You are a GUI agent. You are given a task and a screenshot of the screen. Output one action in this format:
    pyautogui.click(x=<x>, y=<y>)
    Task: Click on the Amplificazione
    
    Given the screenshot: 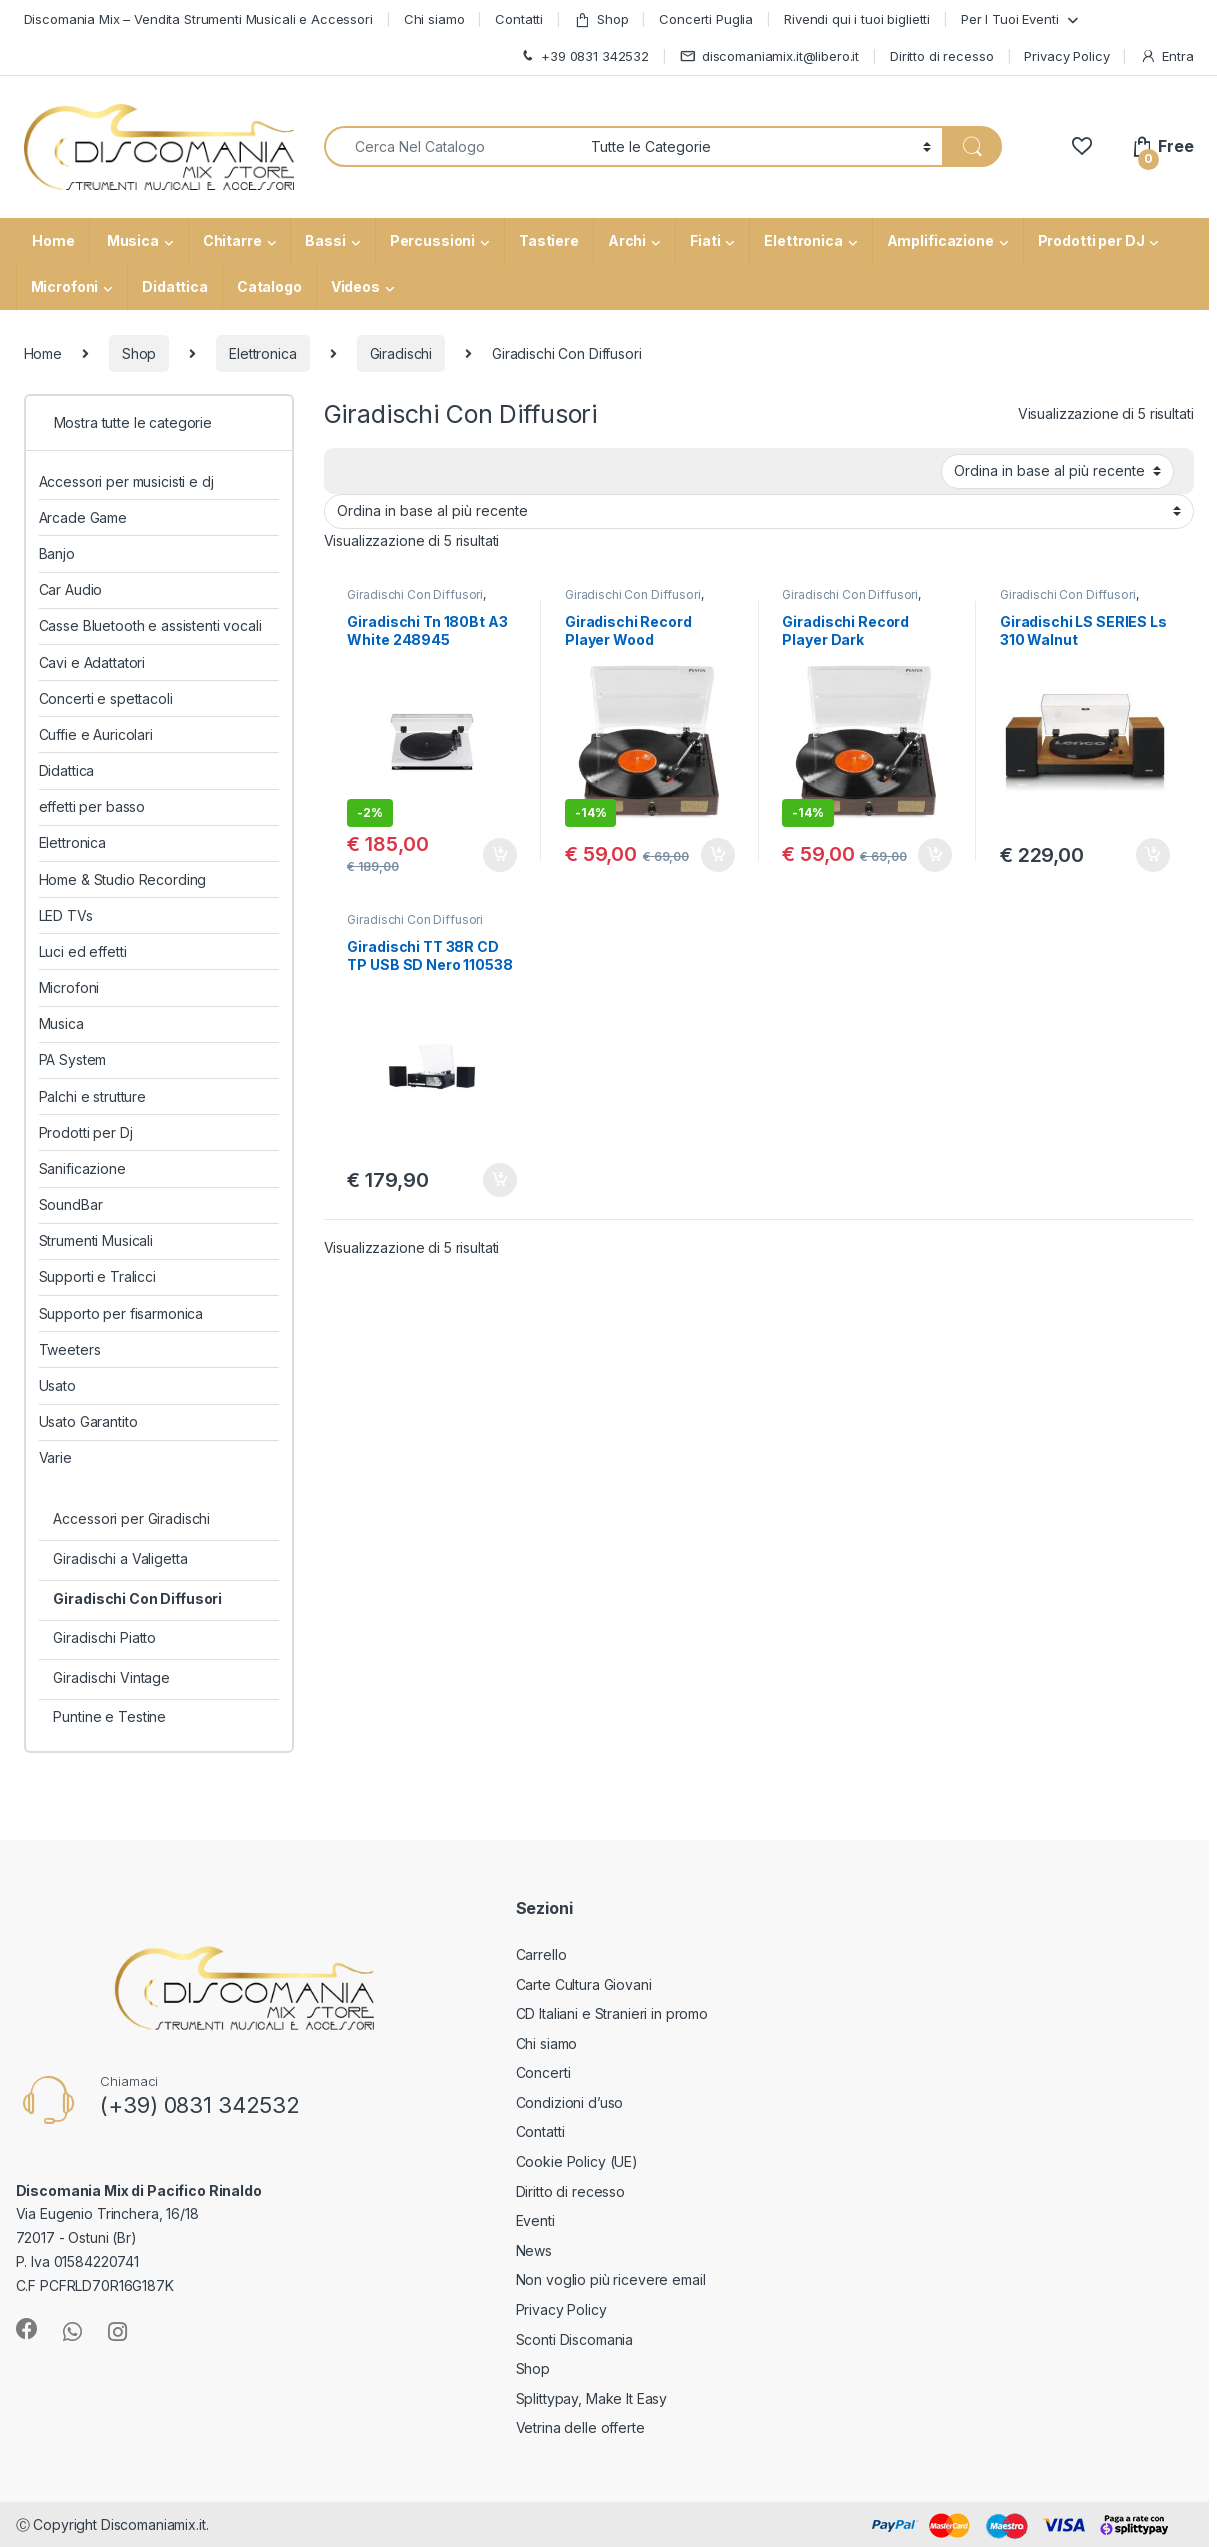 What is the action you would take?
    pyautogui.click(x=940, y=240)
    